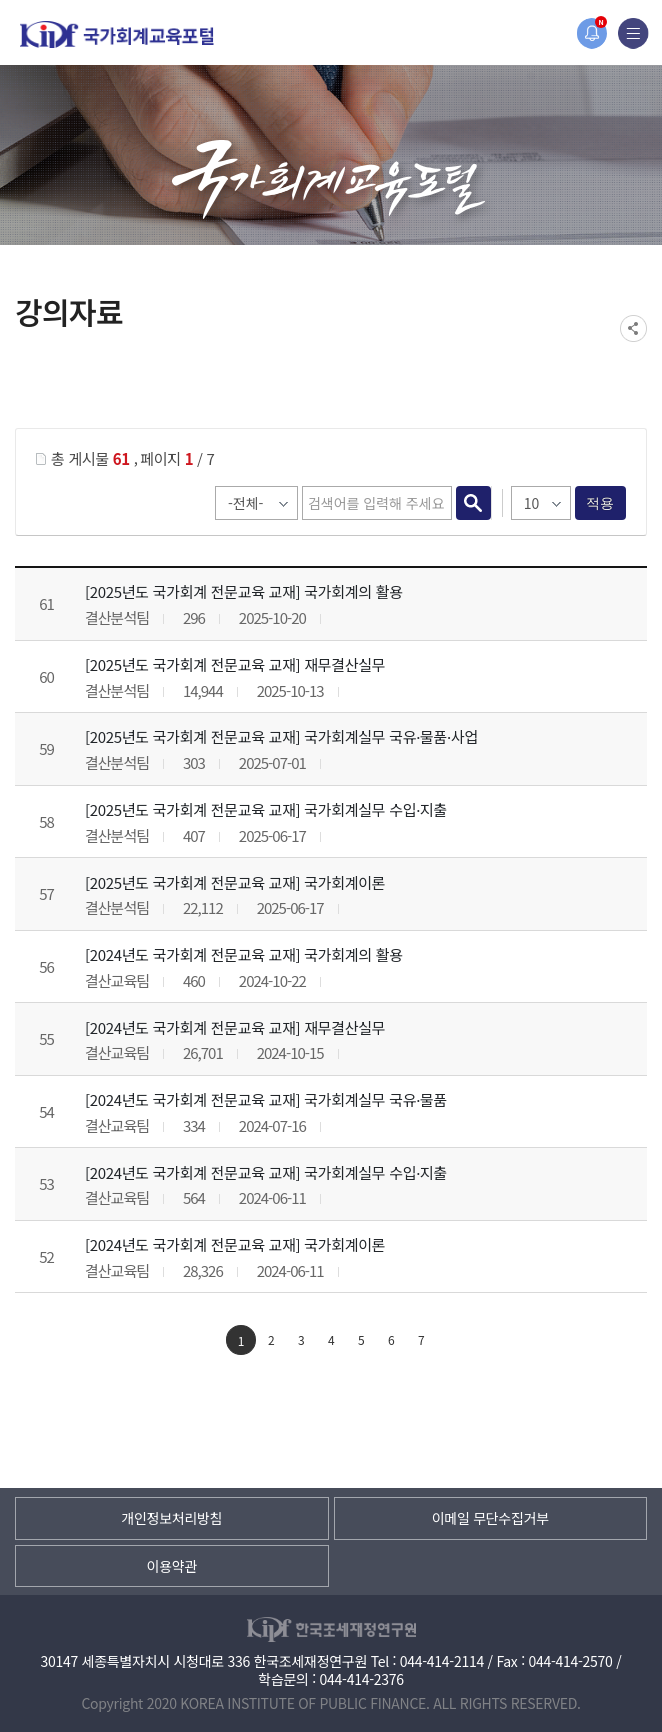 The image size is (662, 1732). Describe the element at coordinates (266, 1099) in the screenshot. I see `[2024년도 국가회계 전문교육 교재] 국가회계실무 국유·물품` at that location.